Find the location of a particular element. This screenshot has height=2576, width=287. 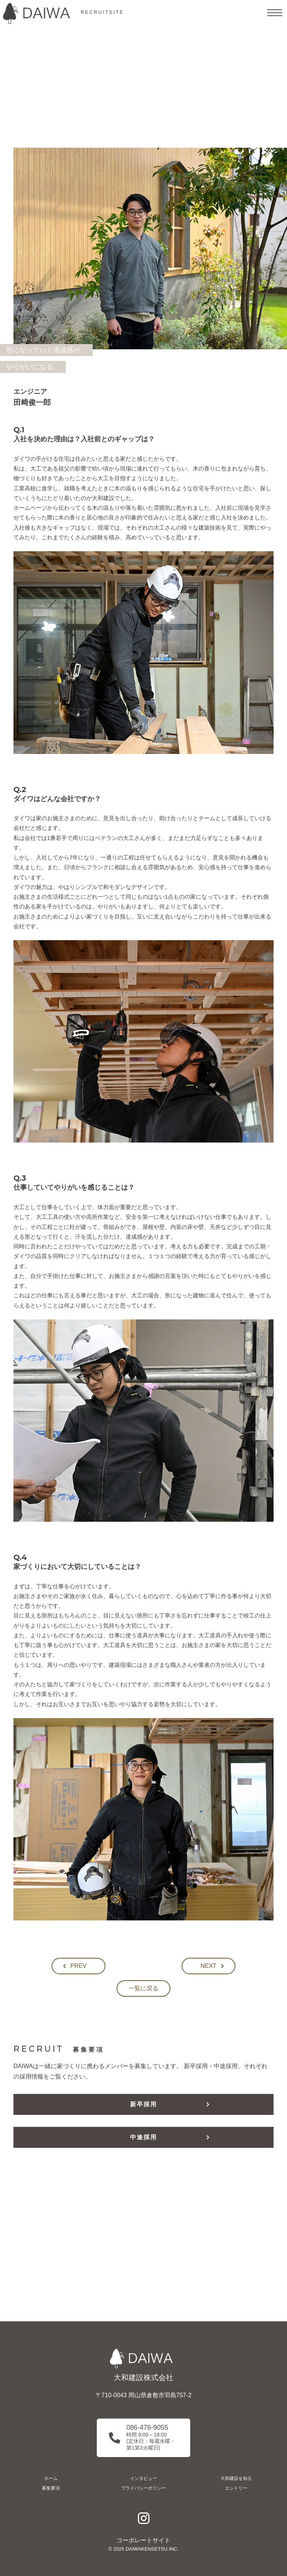

インタビュー is located at coordinates (143, 2478).